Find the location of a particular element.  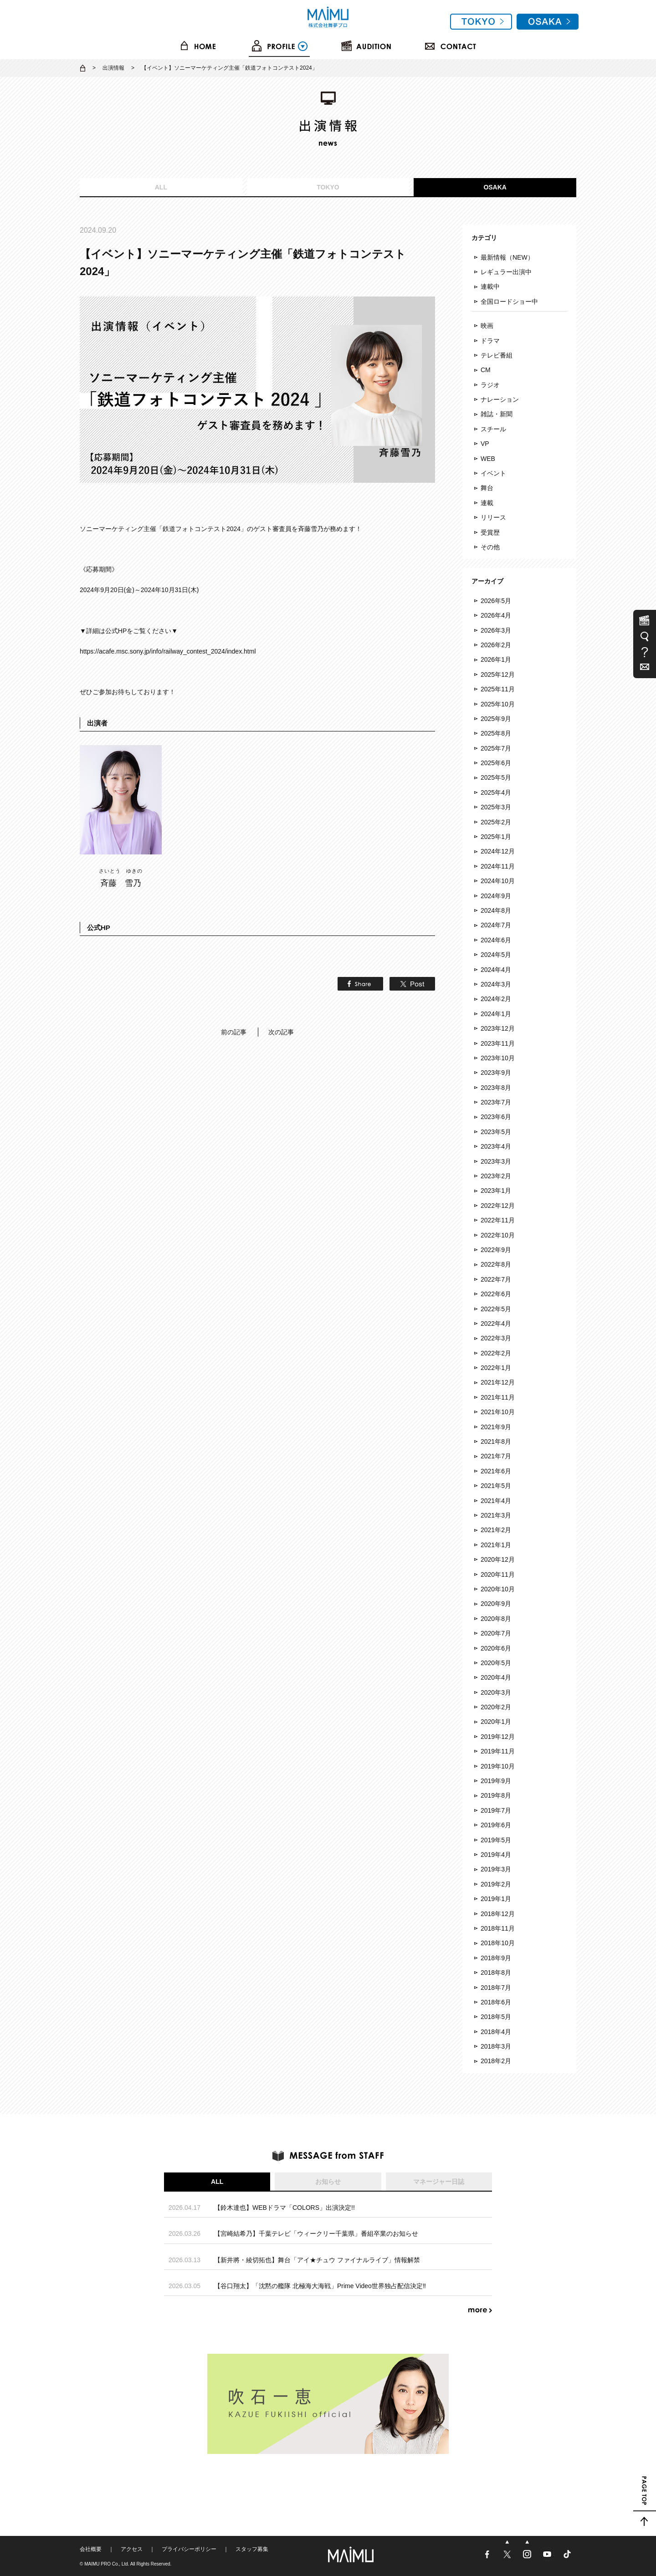

2019年4月 is located at coordinates (496, 1854).